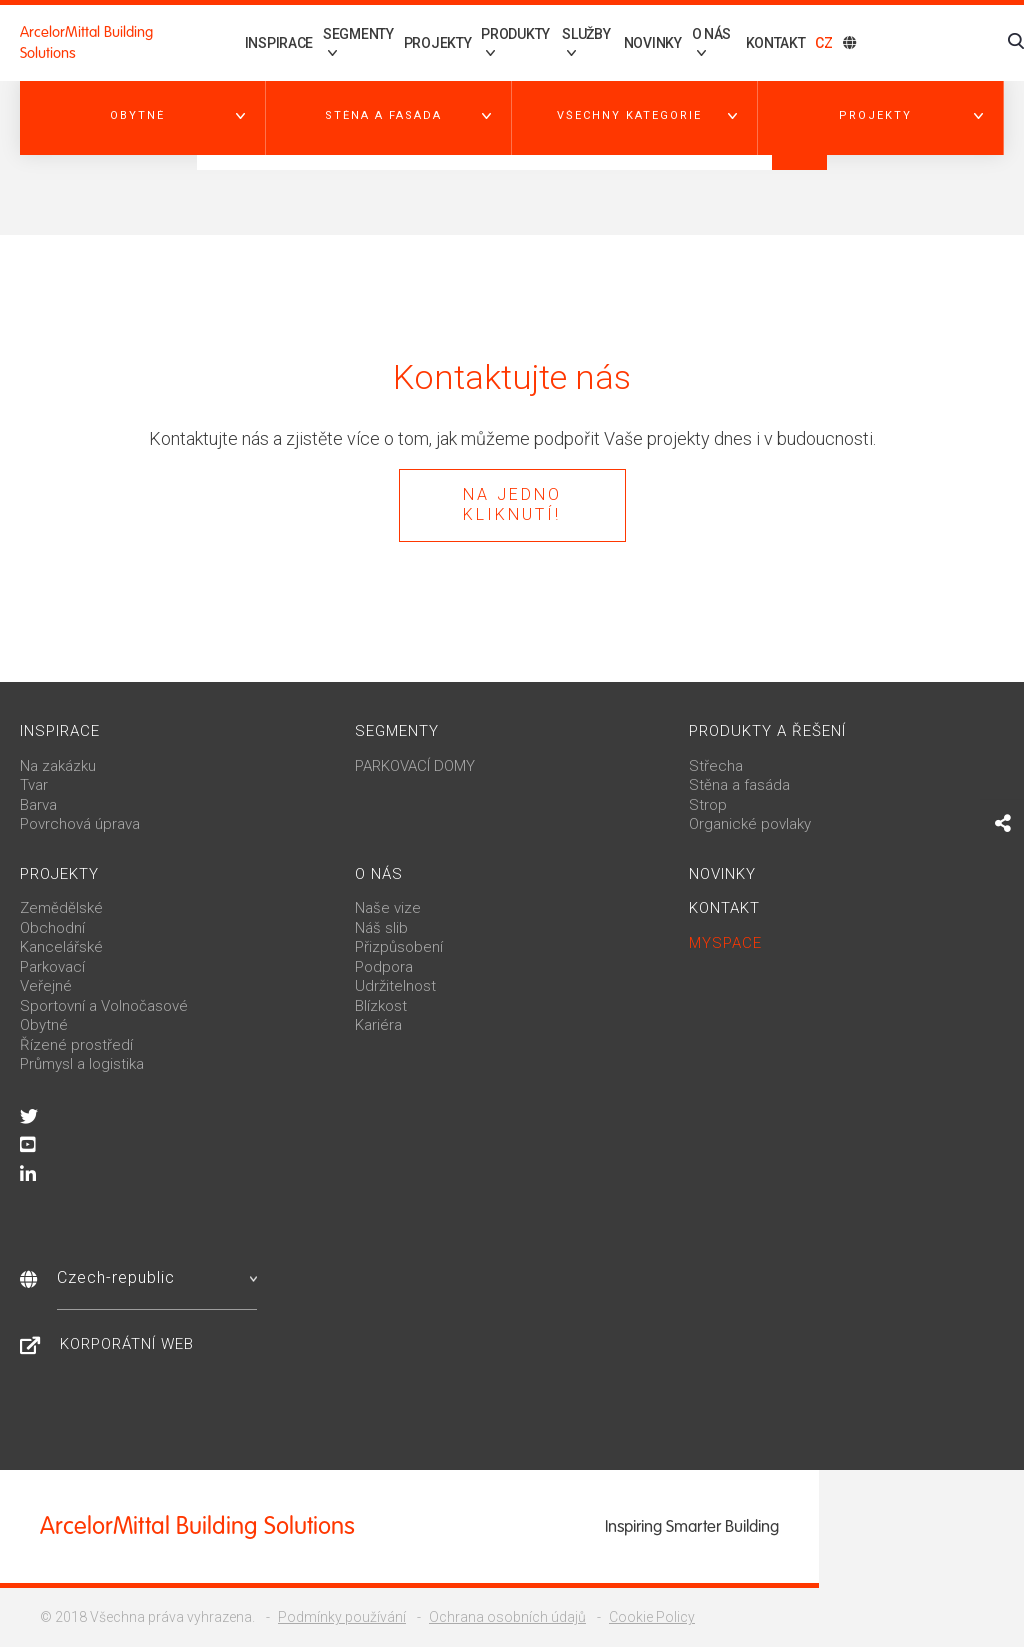 The image size is (1024, 1647). What do you see at coordinates (80, 824) in the screenshot?
I see `Povrchová úprava` at bounding box center [80, 824].